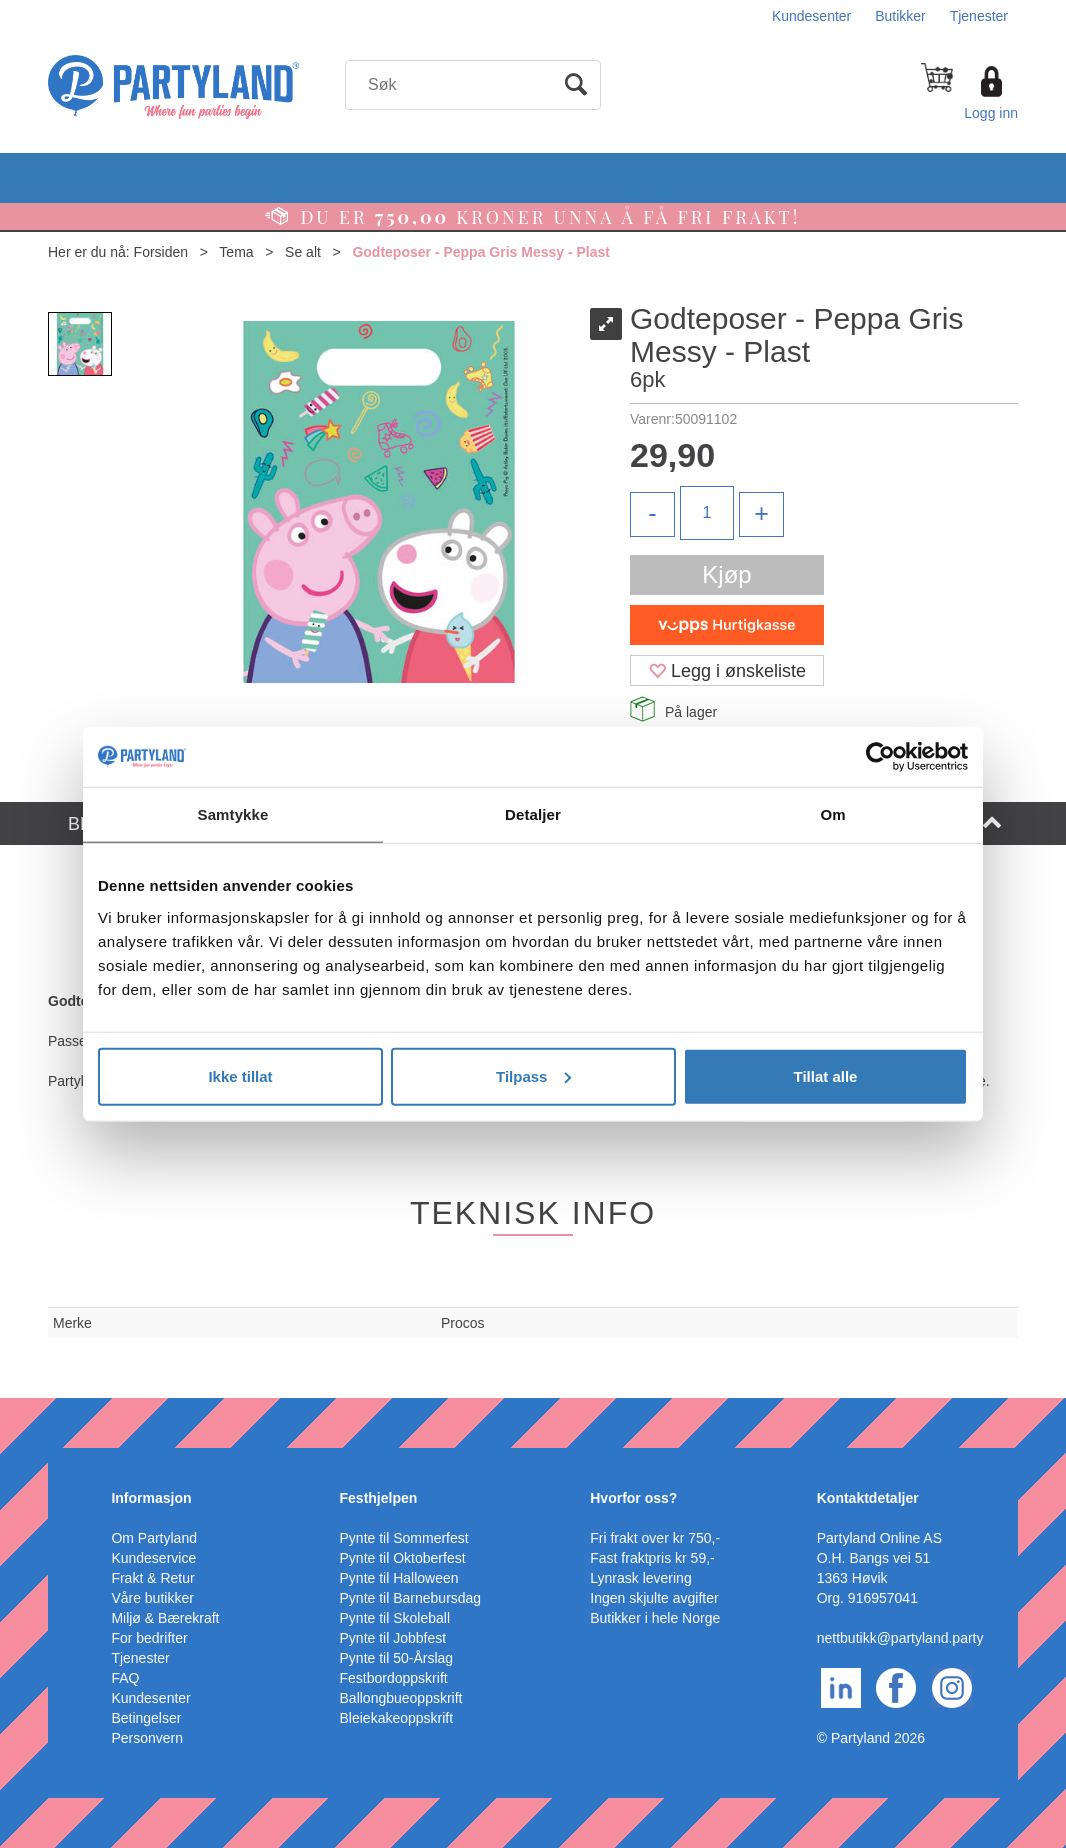 The width and height of the screenshot is (1066, 1848). What do you see at coordinates (900, 1638) in the screenshot?
I see `nettbutikk@partyland.party` at bounding box center [900, 1638].